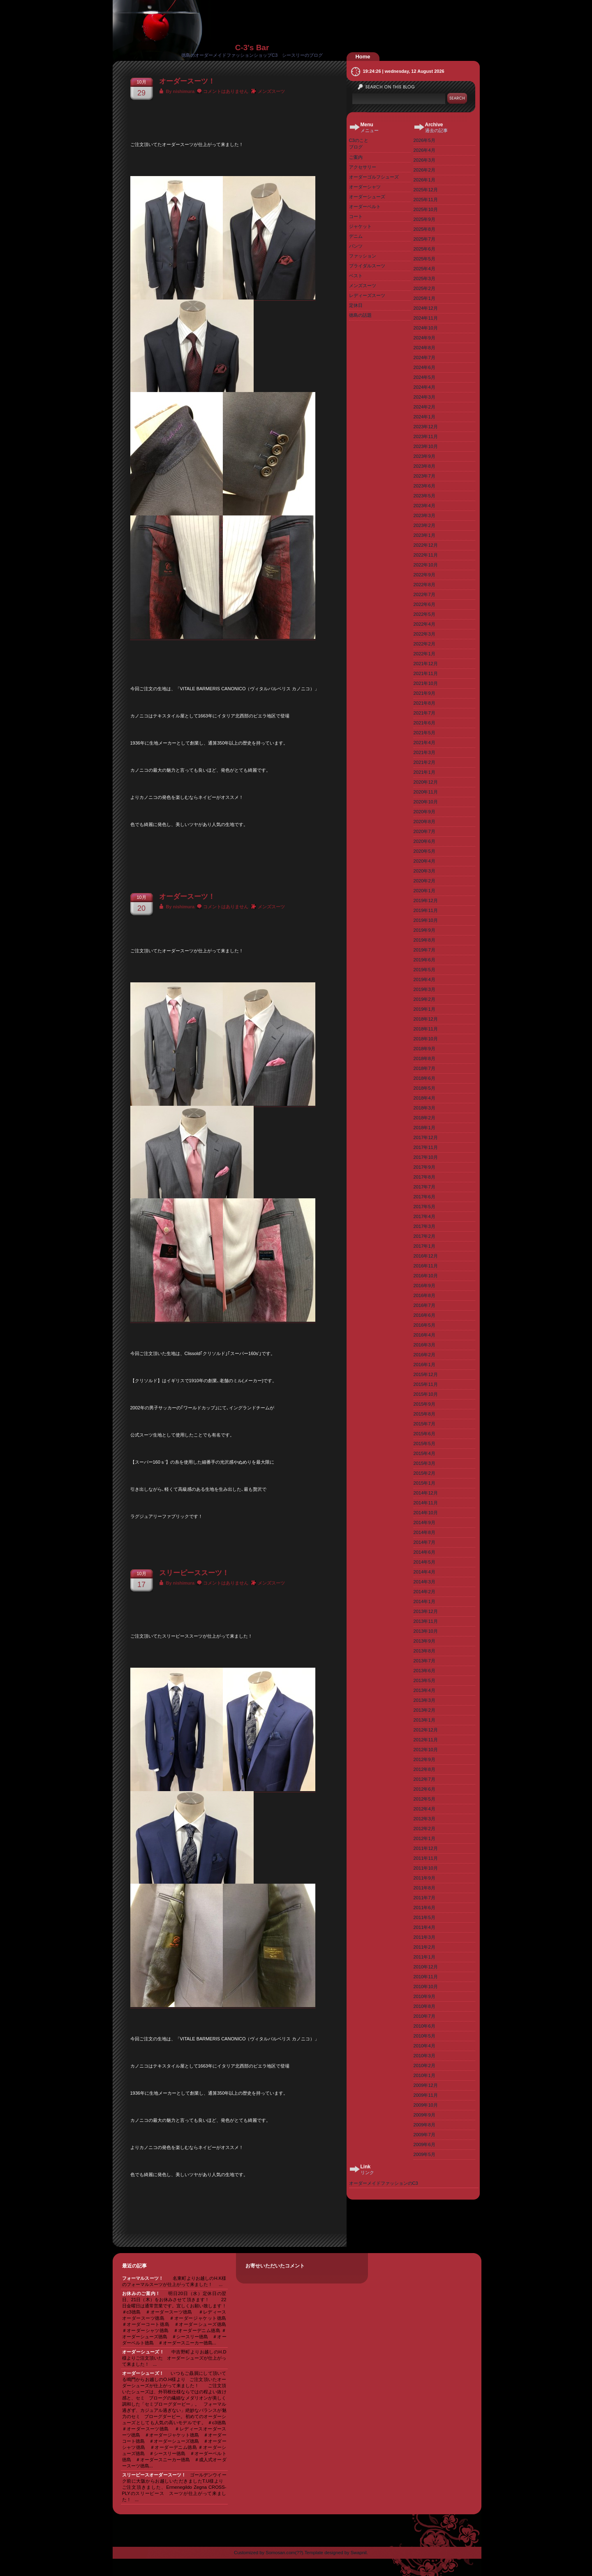 This screenshot has width=592, height=2576. What do you see at coordinates (424, 1246) in the screenshot?
I see `2017年1月` at bounding box center [424, 1246].